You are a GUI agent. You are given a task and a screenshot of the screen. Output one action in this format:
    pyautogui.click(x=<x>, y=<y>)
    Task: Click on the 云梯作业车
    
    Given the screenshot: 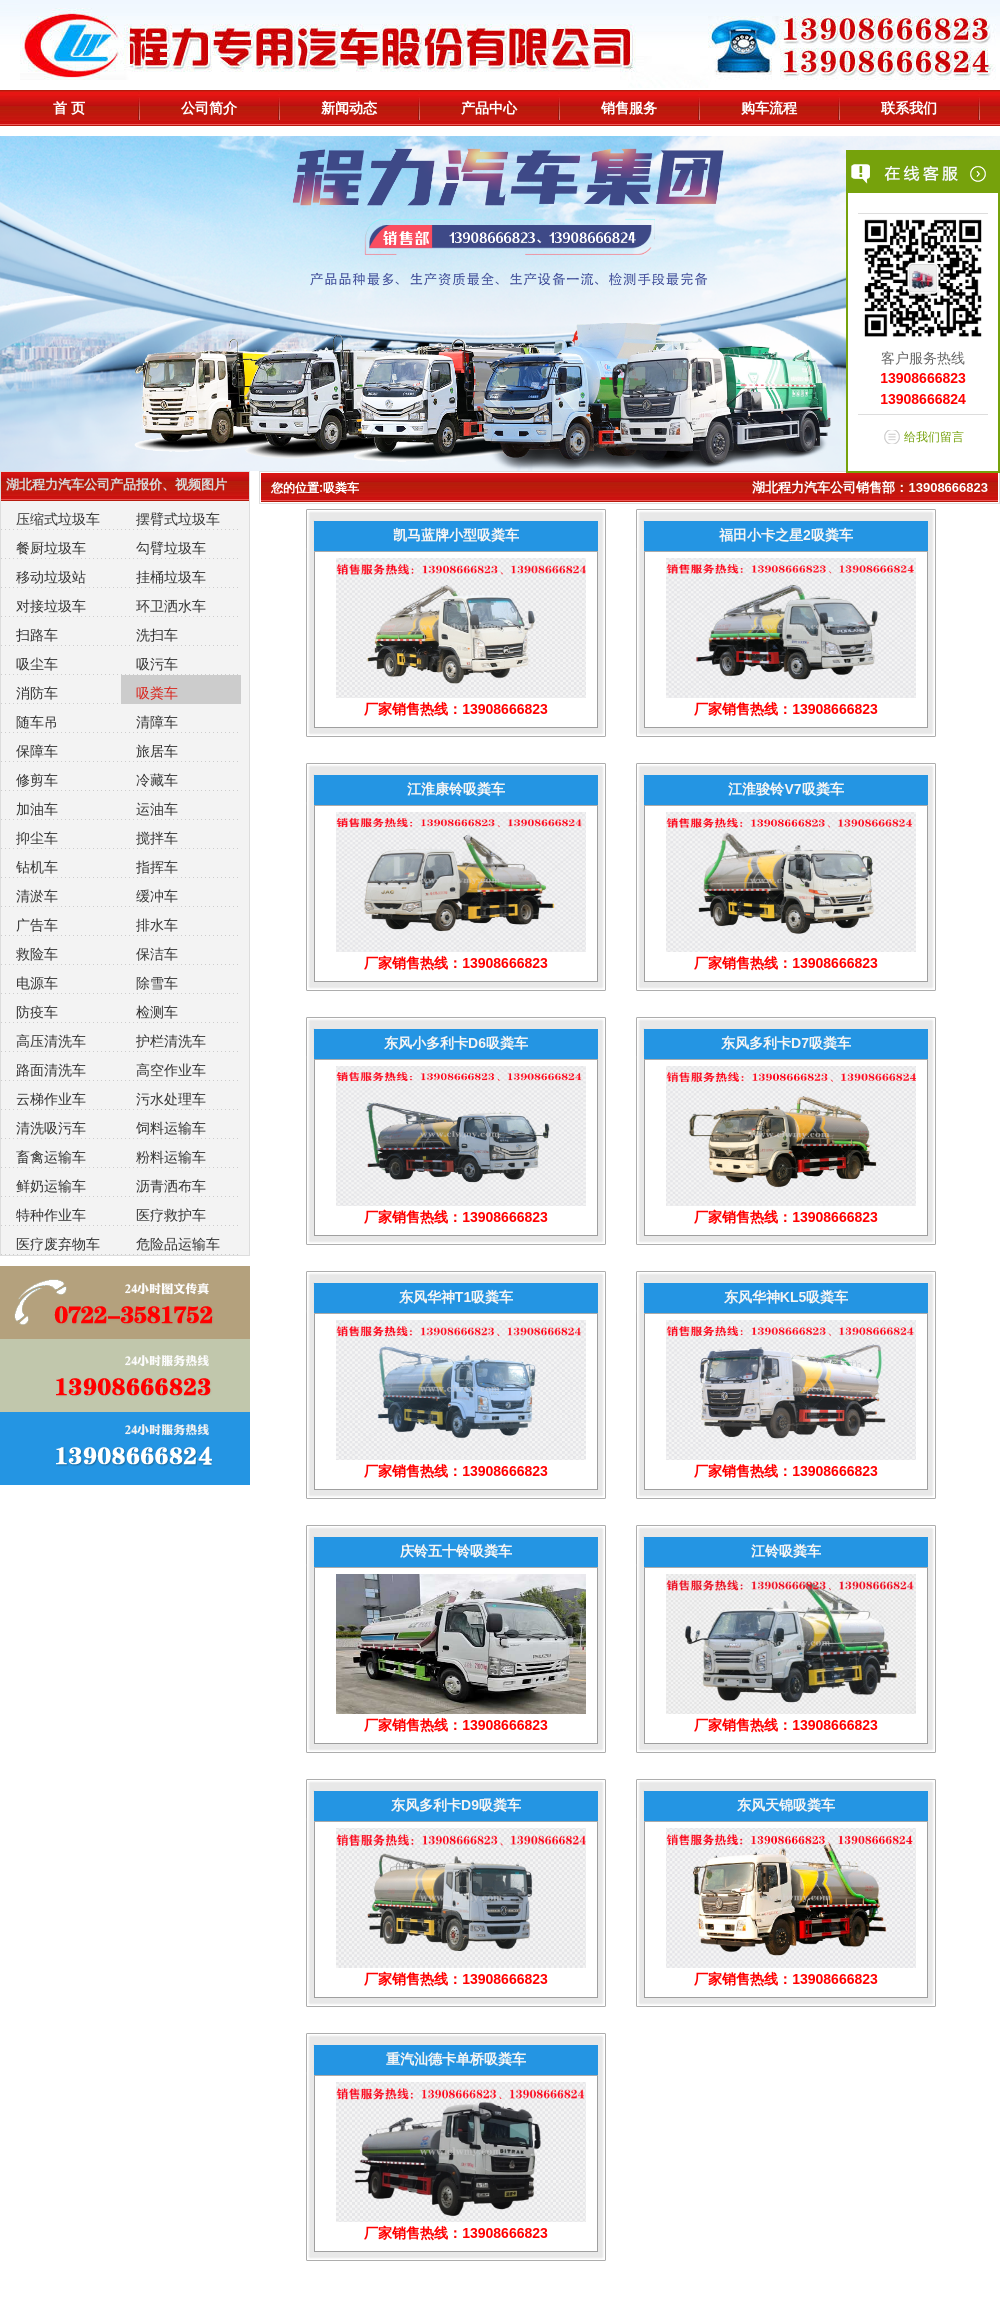 What is the action you would take?
    pyautogui.click(x=51, y=1099)
    